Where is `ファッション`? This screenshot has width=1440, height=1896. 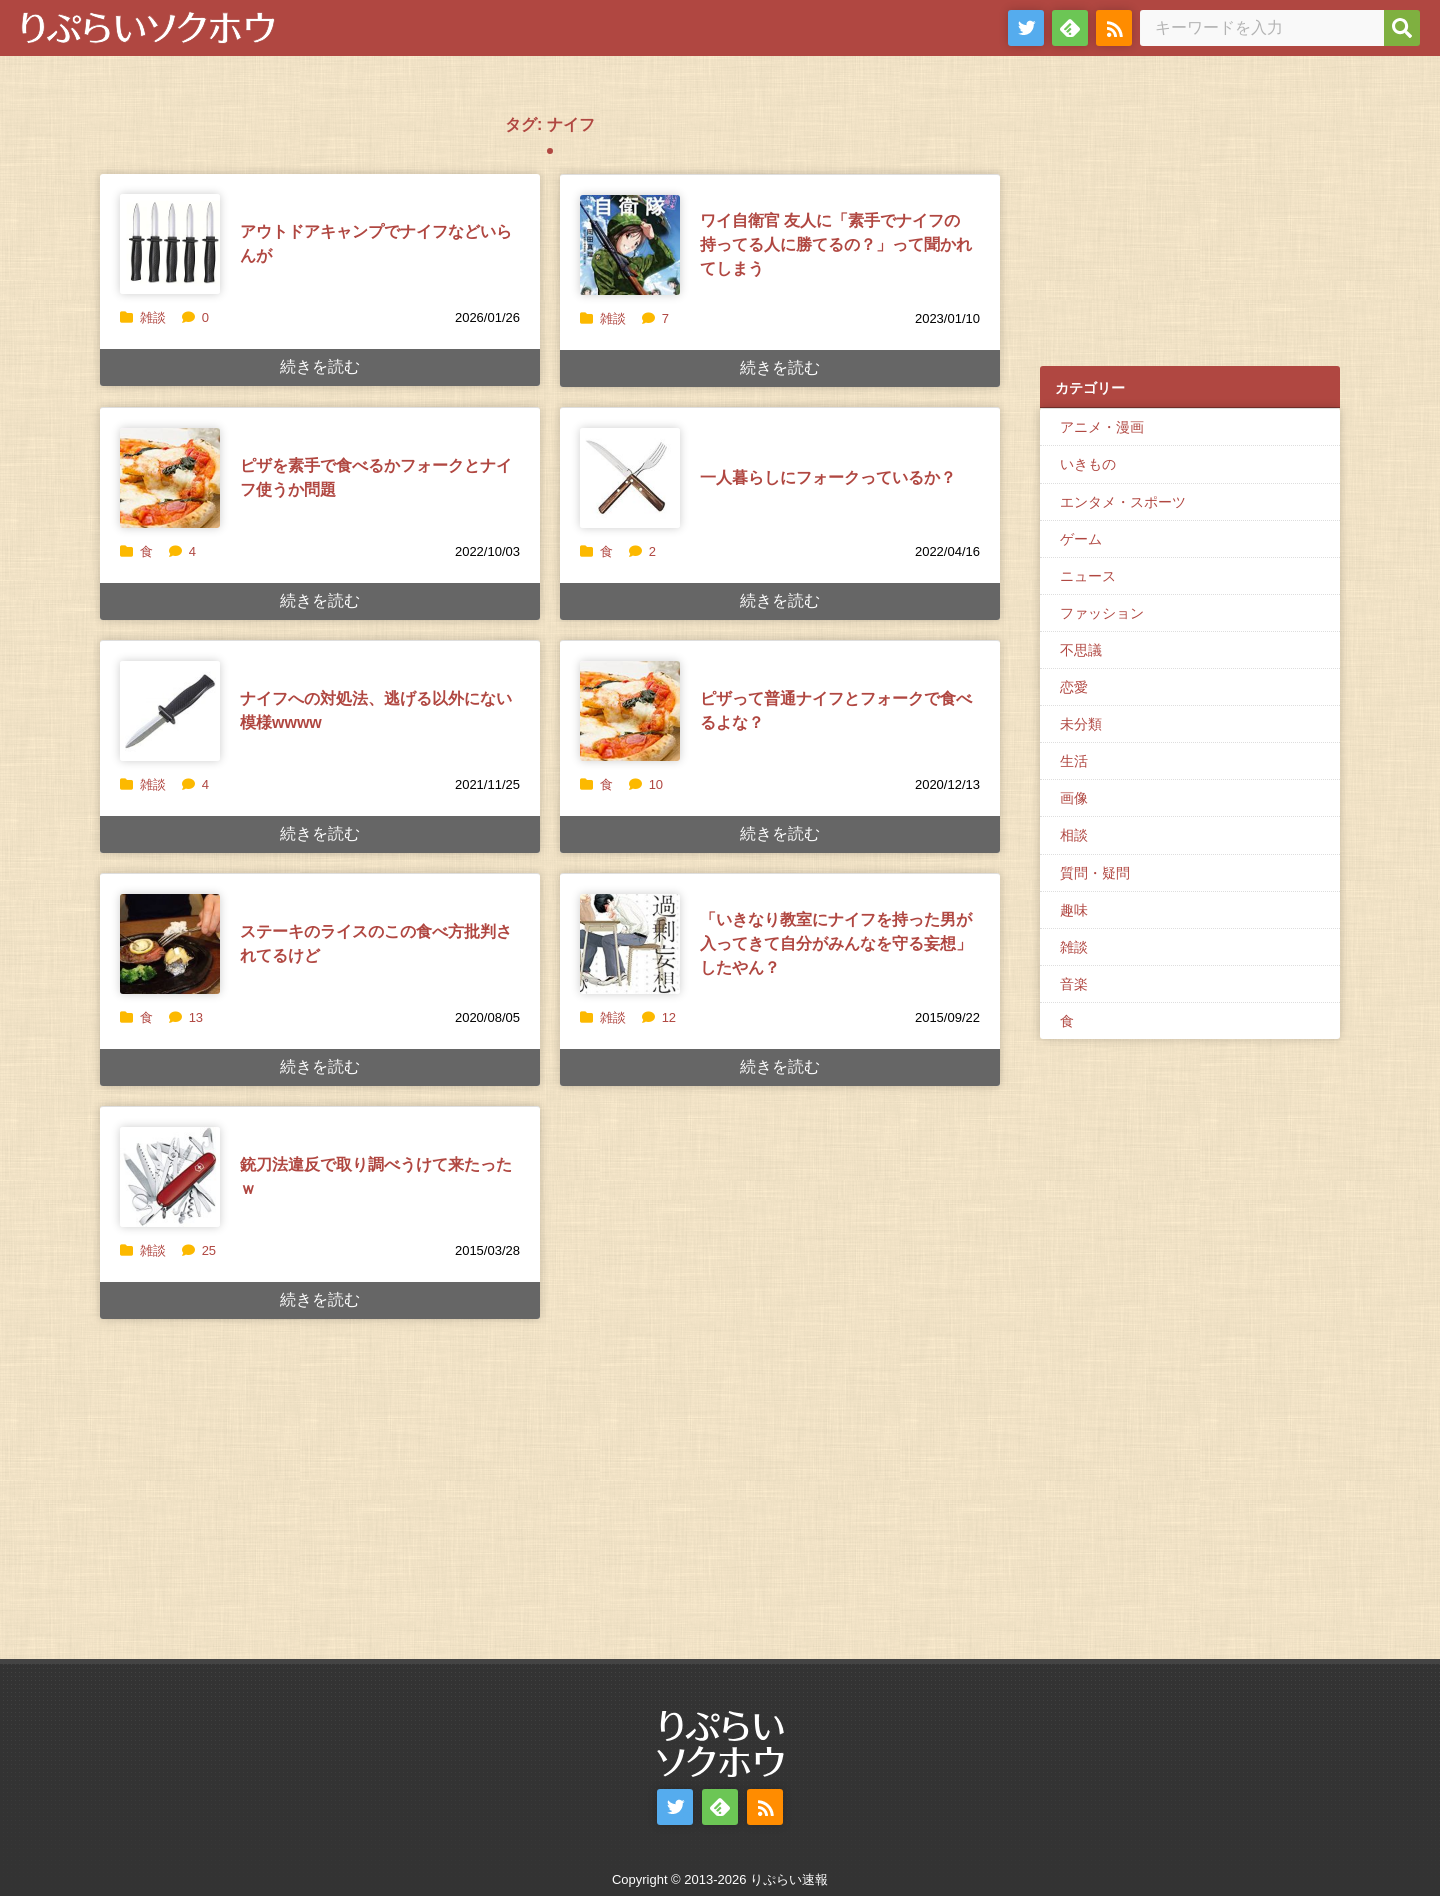 ファッション is located at coordinates (1102, 613).